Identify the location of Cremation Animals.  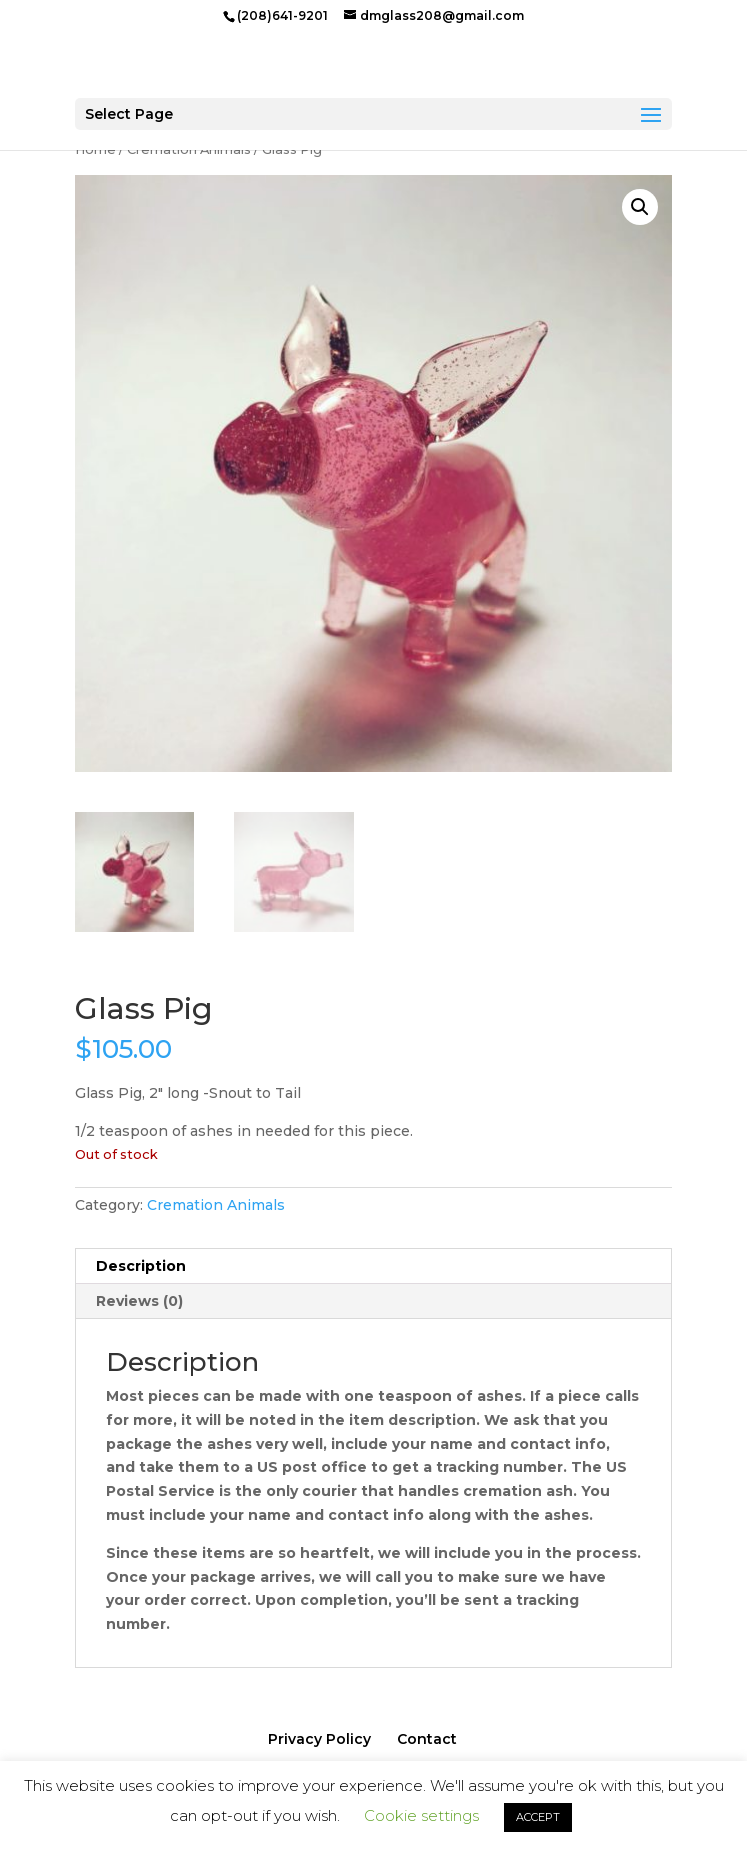
(216, 1205).